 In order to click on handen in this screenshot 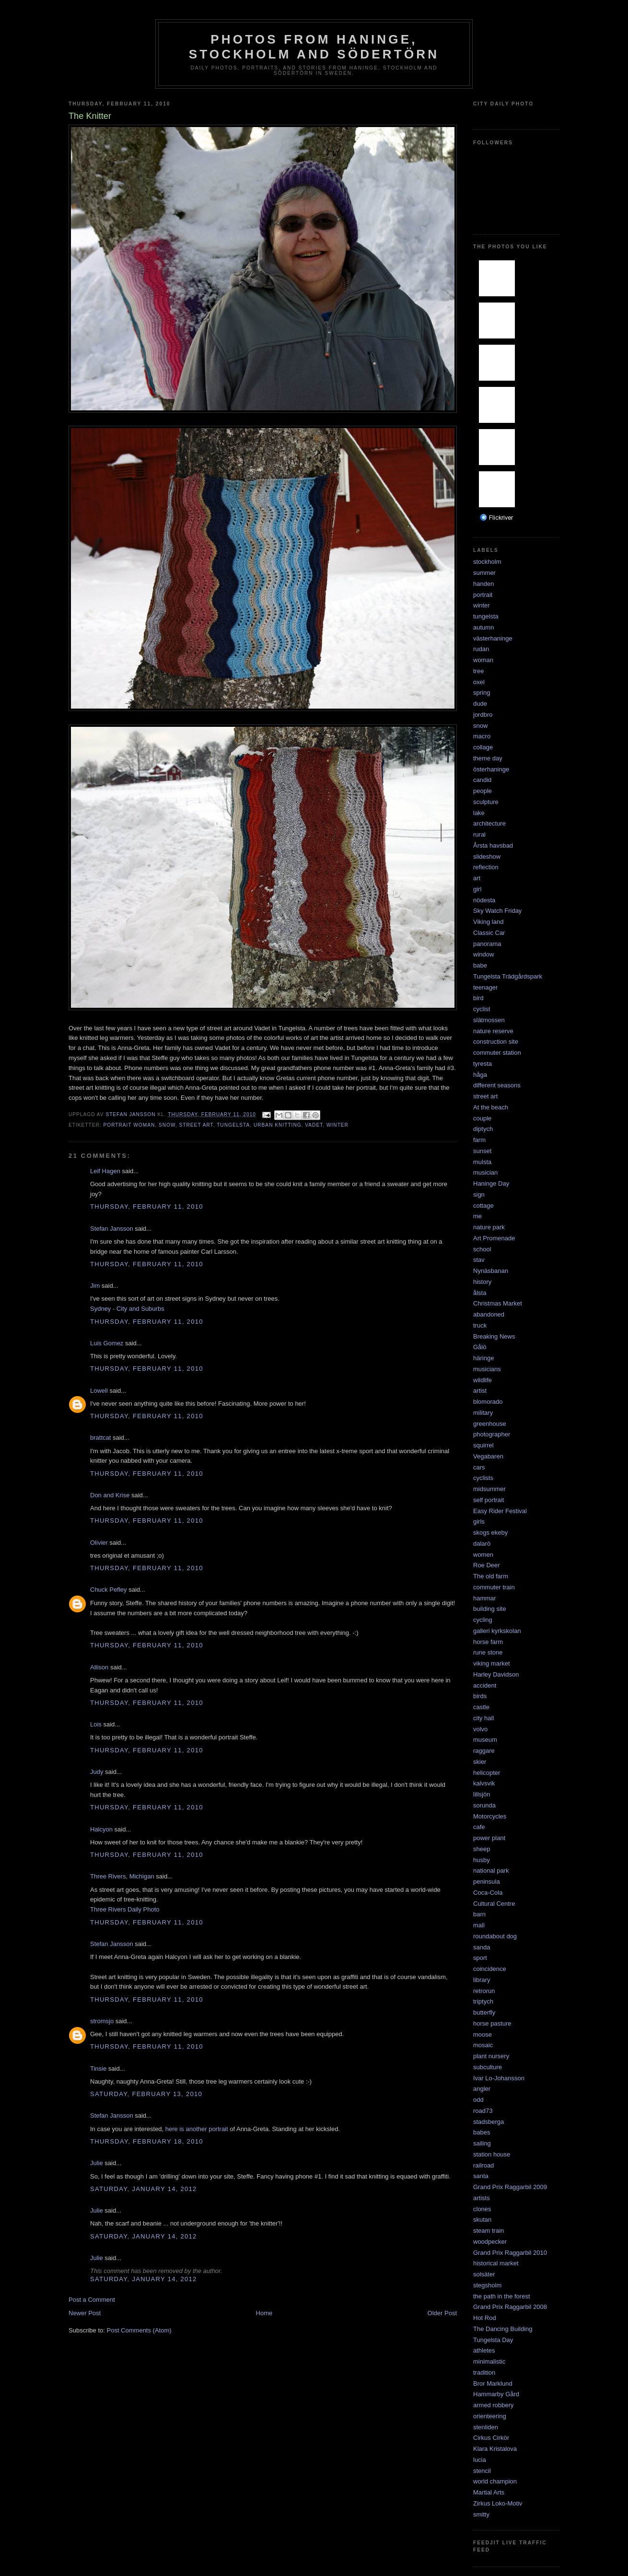, I will do `click(483, 583)`.